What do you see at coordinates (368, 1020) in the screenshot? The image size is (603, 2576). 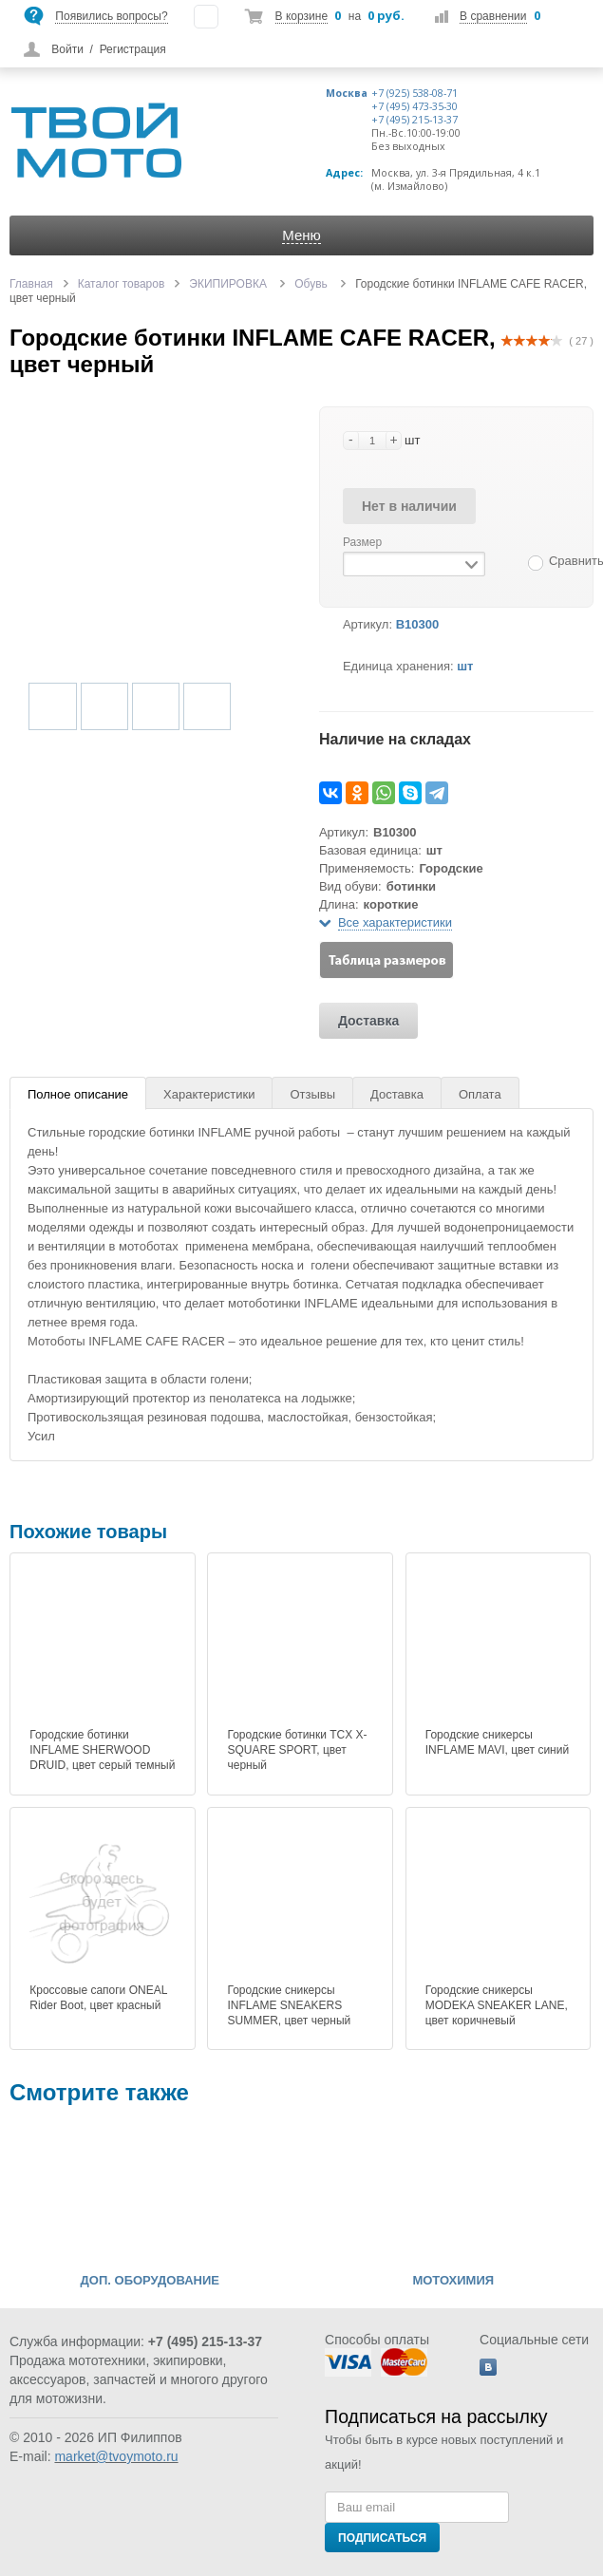 I see `Доставка` at bounding box center [368, 1020].